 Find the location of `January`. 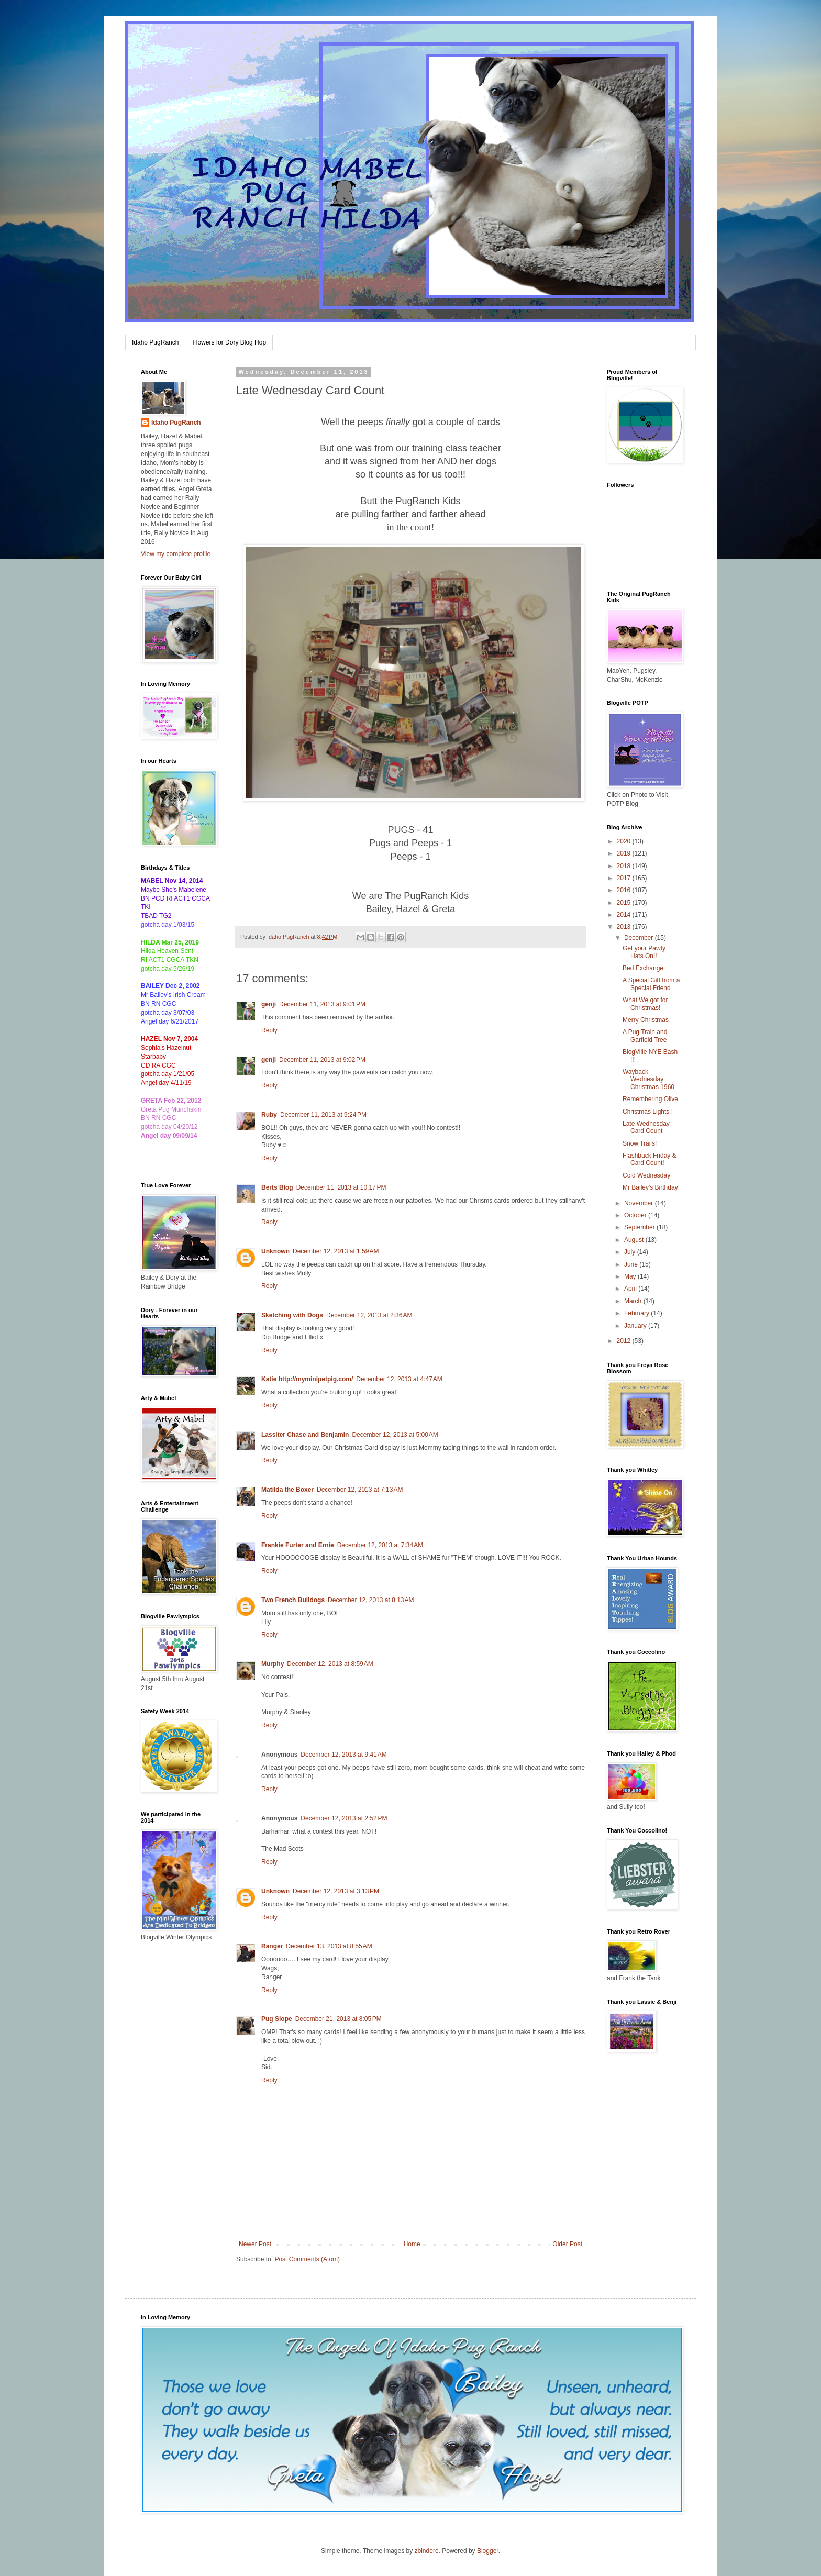

January is located at coordinates (636, 1325).